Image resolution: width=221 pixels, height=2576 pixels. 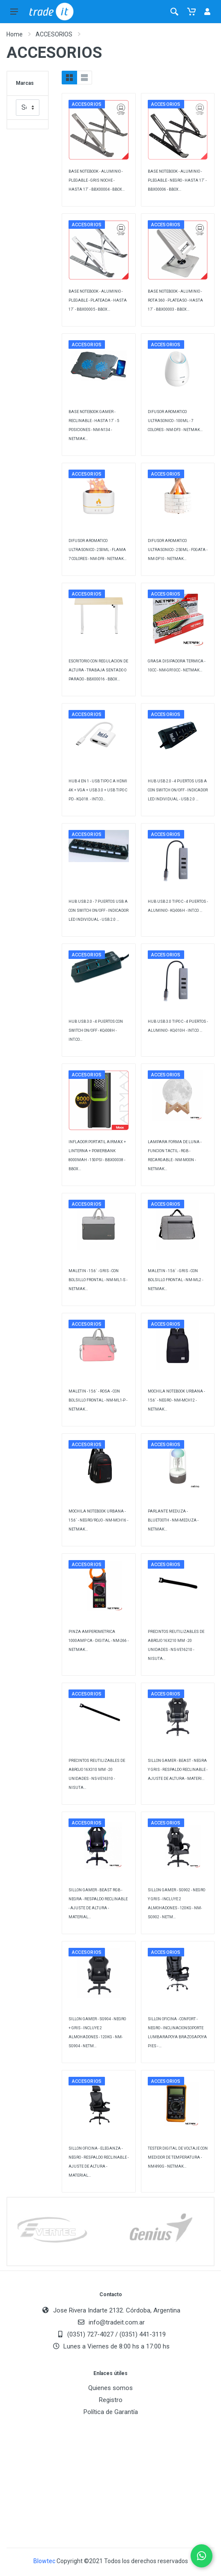 What do you see at coordinates (98, 1280) in the screenshot?
I see `MALETIN - 15.6` - GRIS - CON BOLSILLO FRONTAL - NM-ML1-S - NETMAK...` at bounding box center [98, 1280].